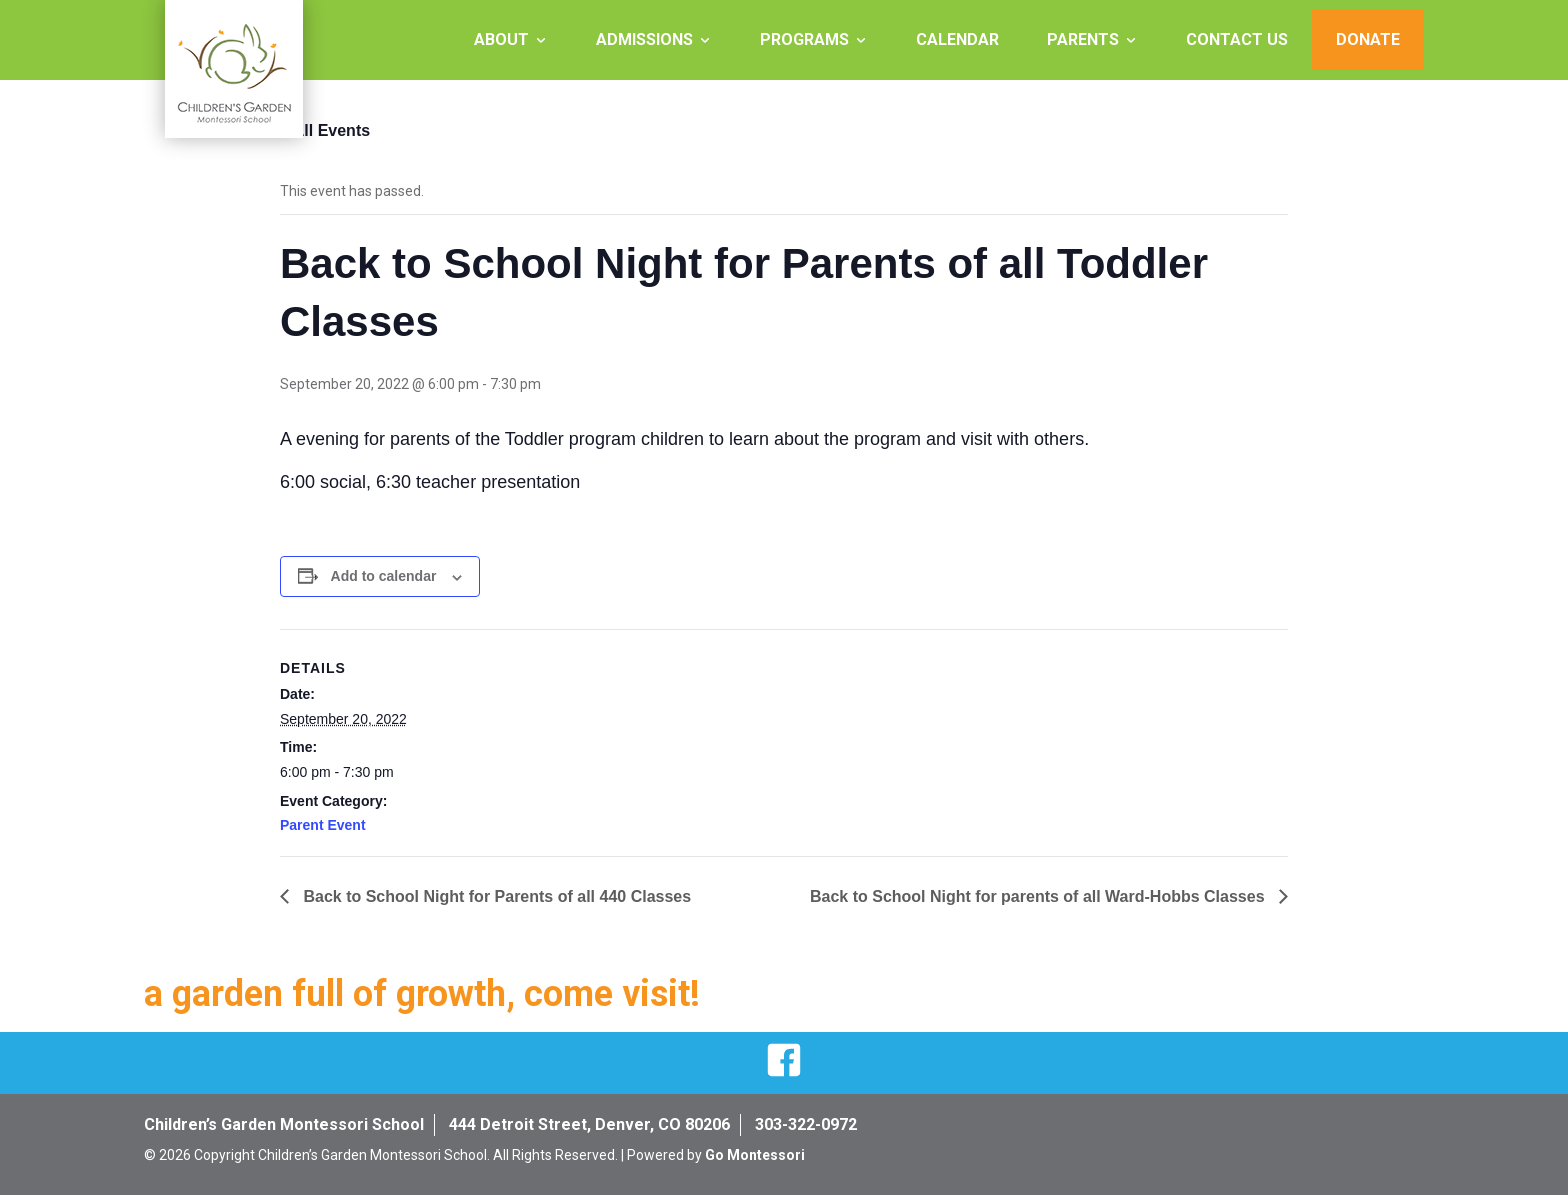 The height and width of the screenshot is (1195, 1568). Describe the element at coordinates (804, 39) in the screenshot. I see `Programs` at that location.